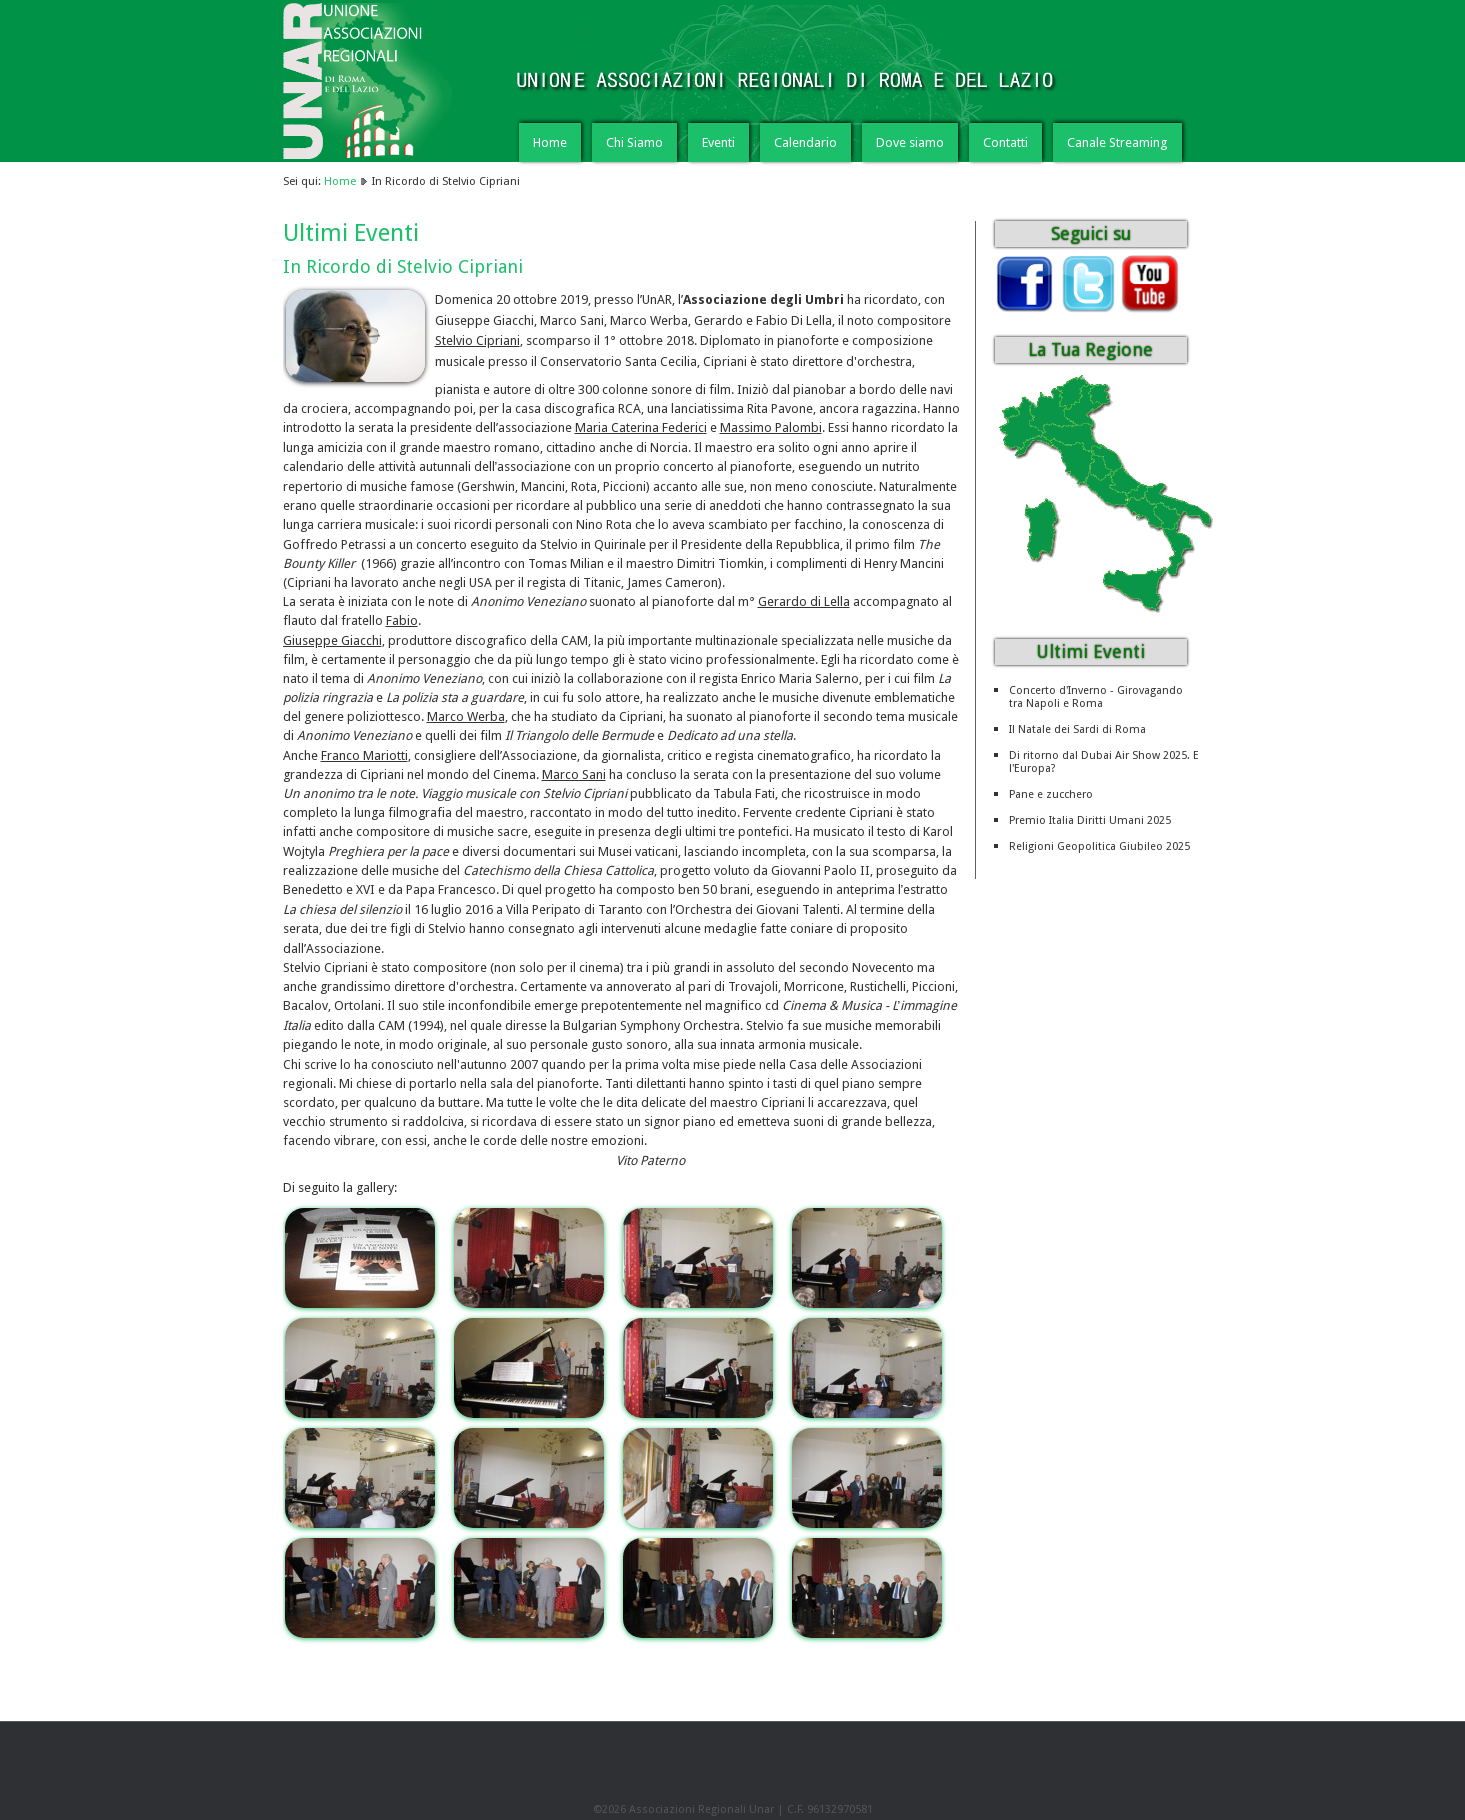 This screenshot has width=1465, height=1820. I want to click on Chi Siamo, so click(634, 142).